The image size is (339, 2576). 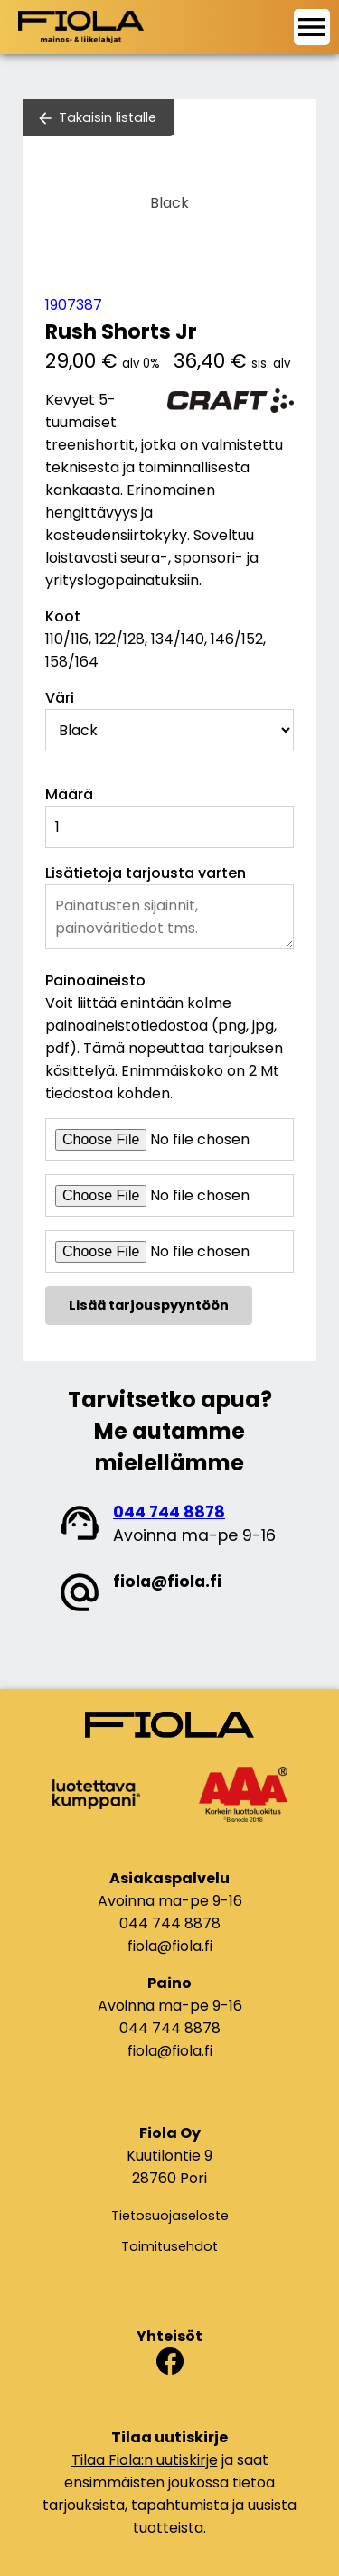 What do you see at coordinates (170, 2216) in the screenshot?
I see `Tietosuojaseloste` at bounding box center [170, 2216].